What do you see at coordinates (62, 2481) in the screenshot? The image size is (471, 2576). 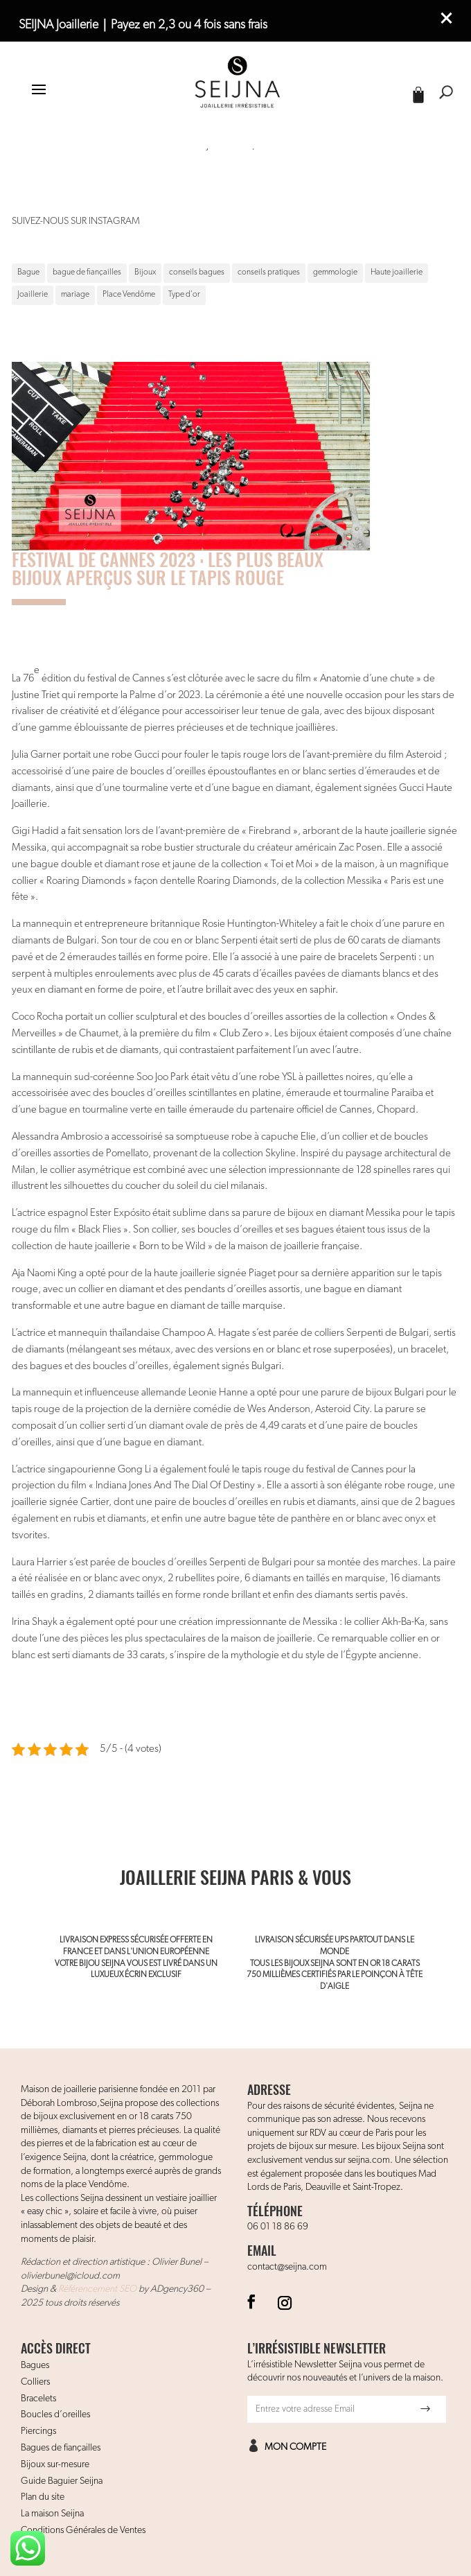 I see `Guide Baguier Seijna` at bounding box center [62, 2481].